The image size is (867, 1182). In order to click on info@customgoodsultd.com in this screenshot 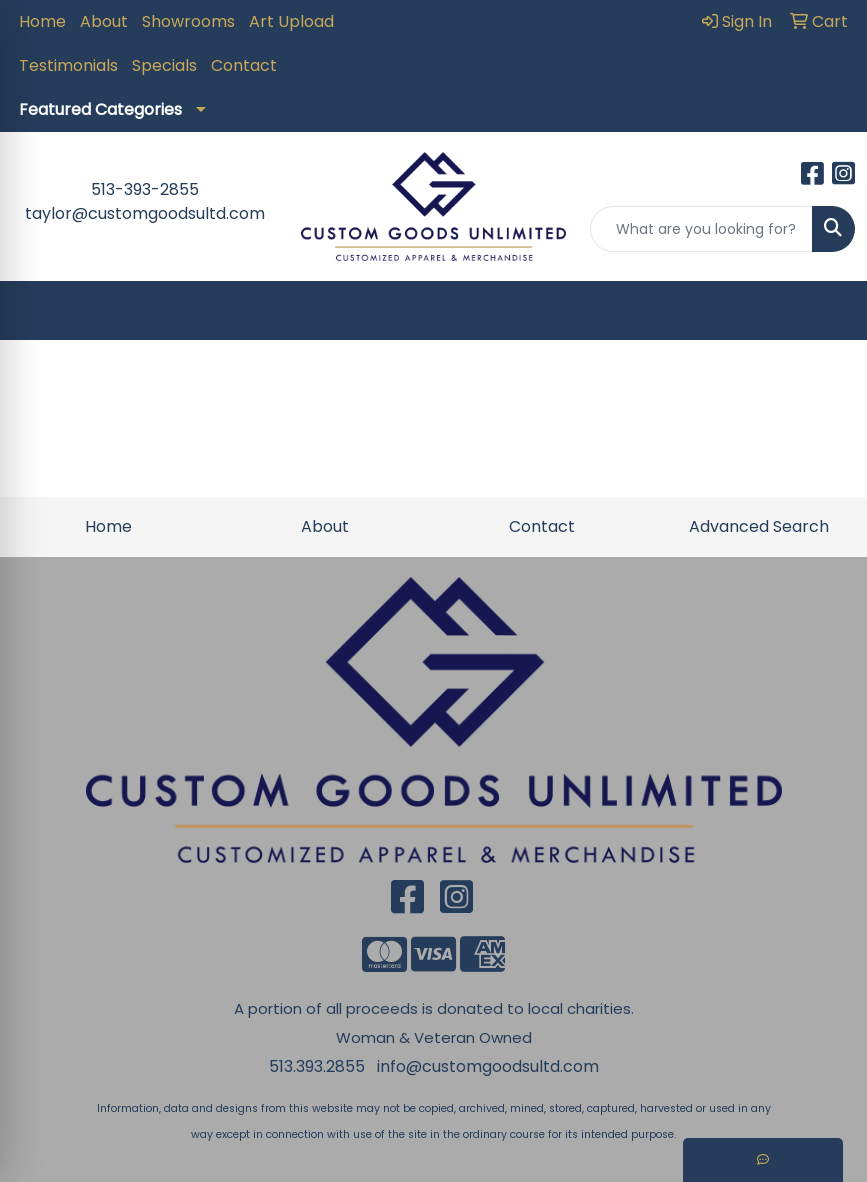, I will do `click(488, 1066)`.